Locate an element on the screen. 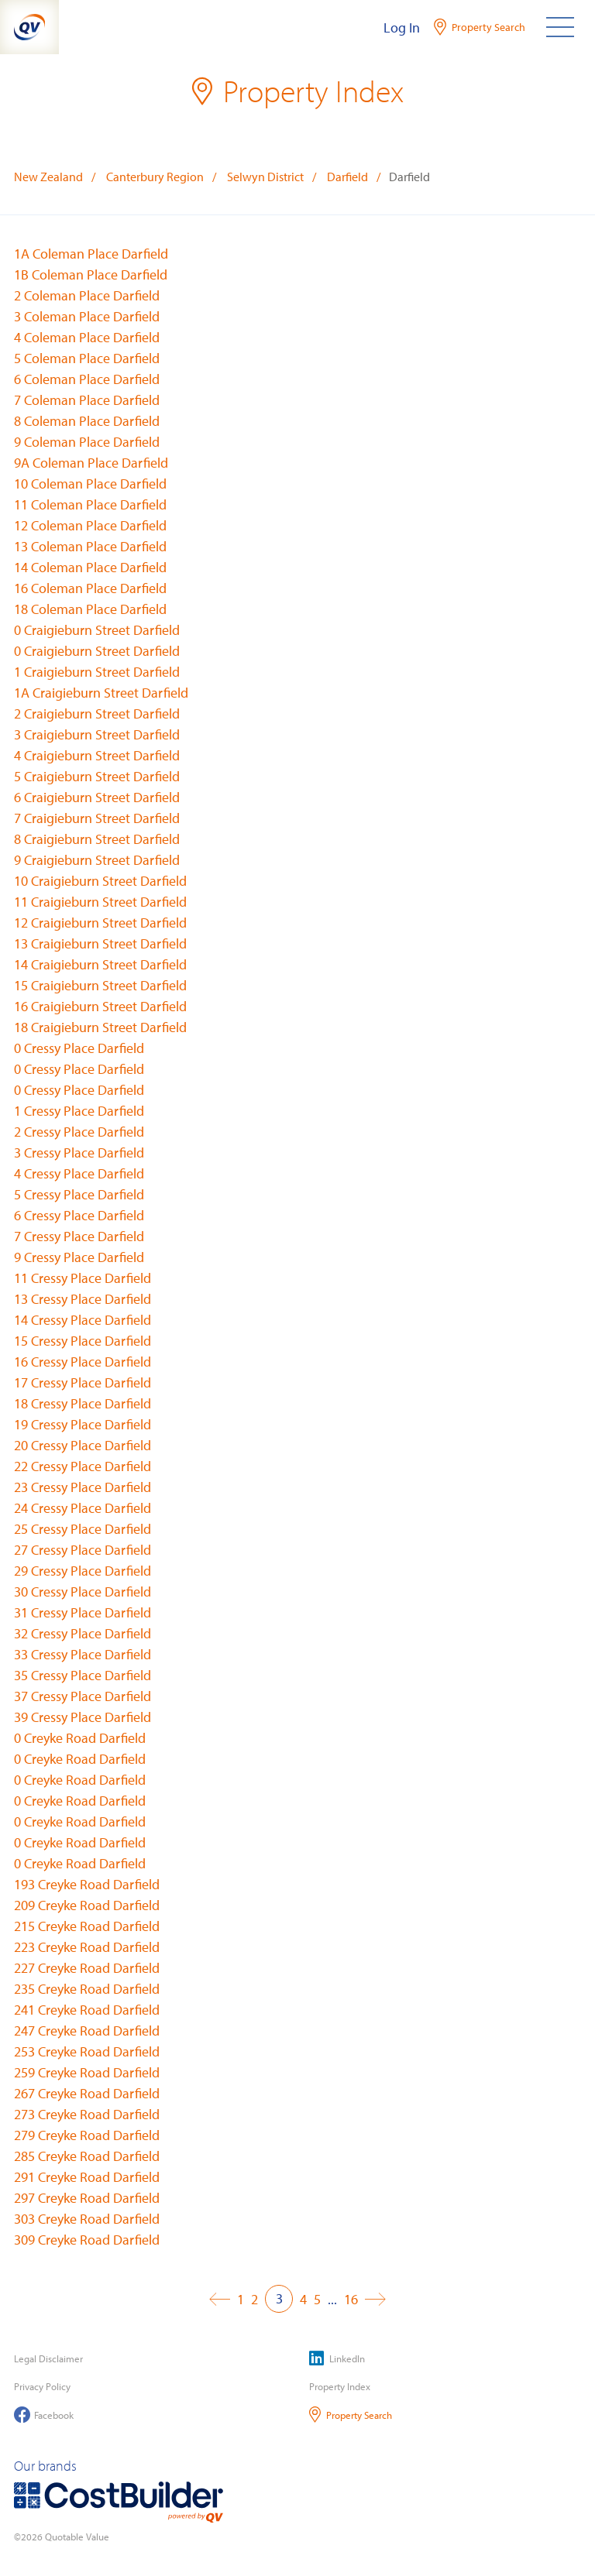  1 Cressy Place Darfield is located at coordinates (79, 1111).